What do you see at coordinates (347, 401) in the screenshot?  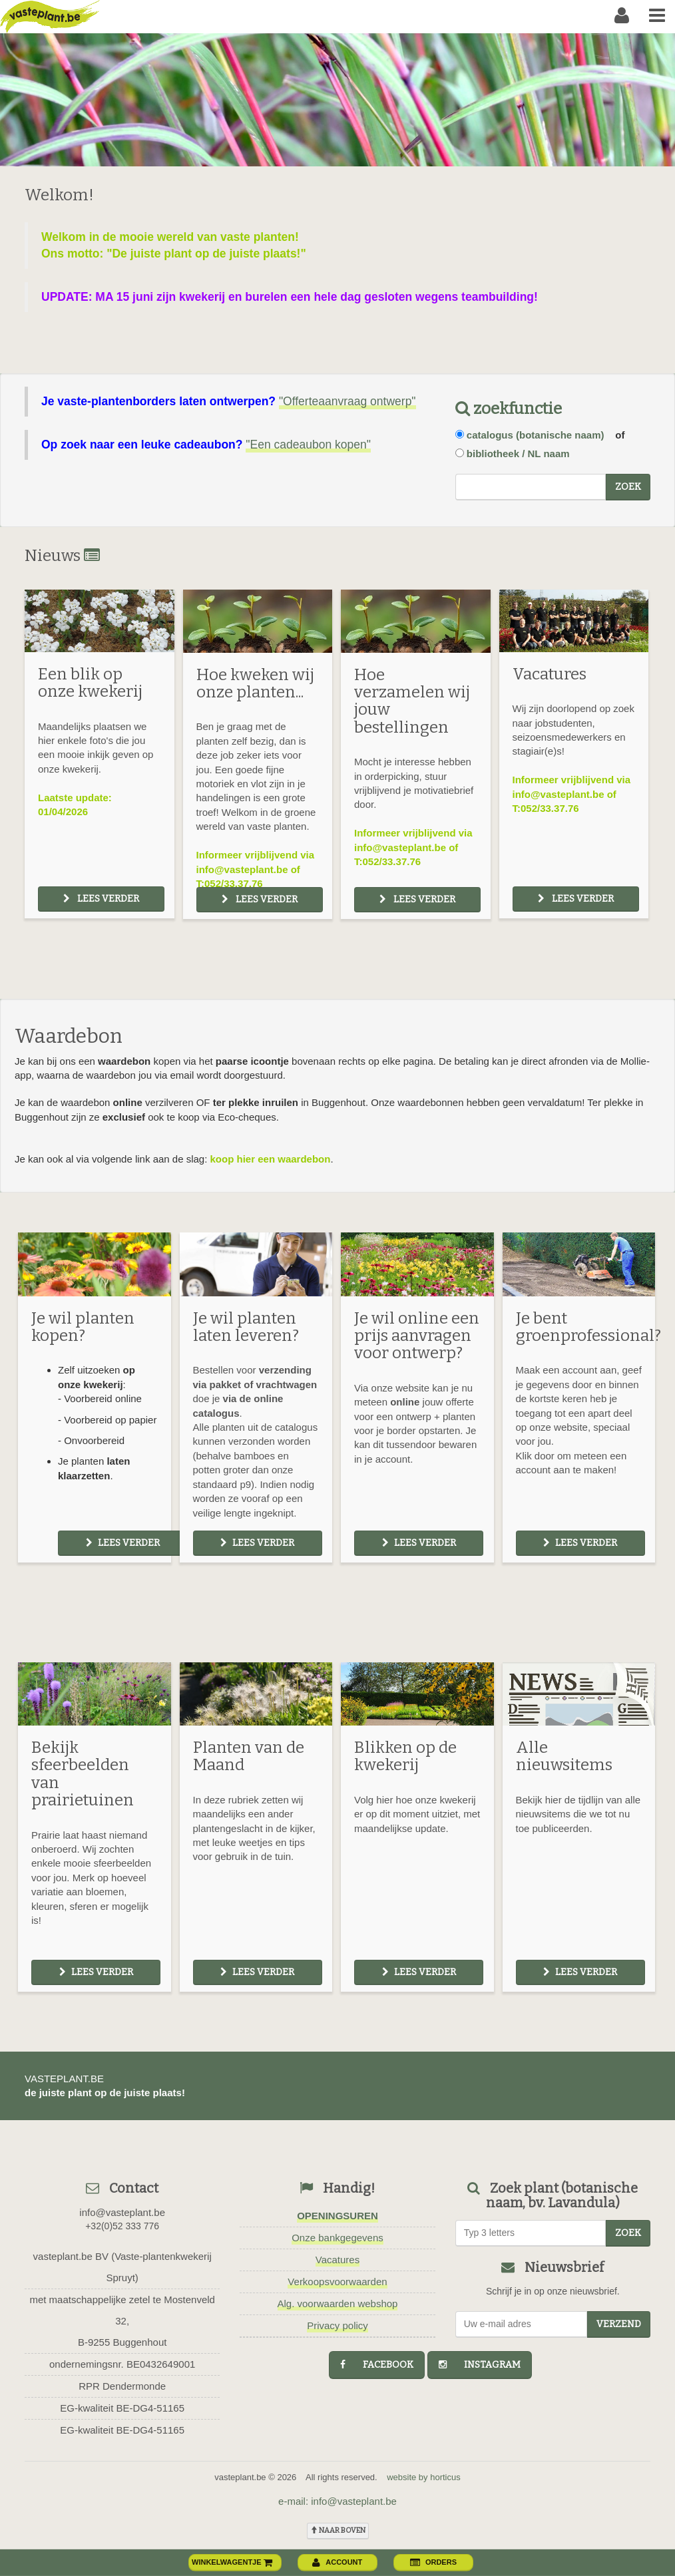 I see `"Offerteaanvraag ontwerp"` at bounding box center [347, 401].